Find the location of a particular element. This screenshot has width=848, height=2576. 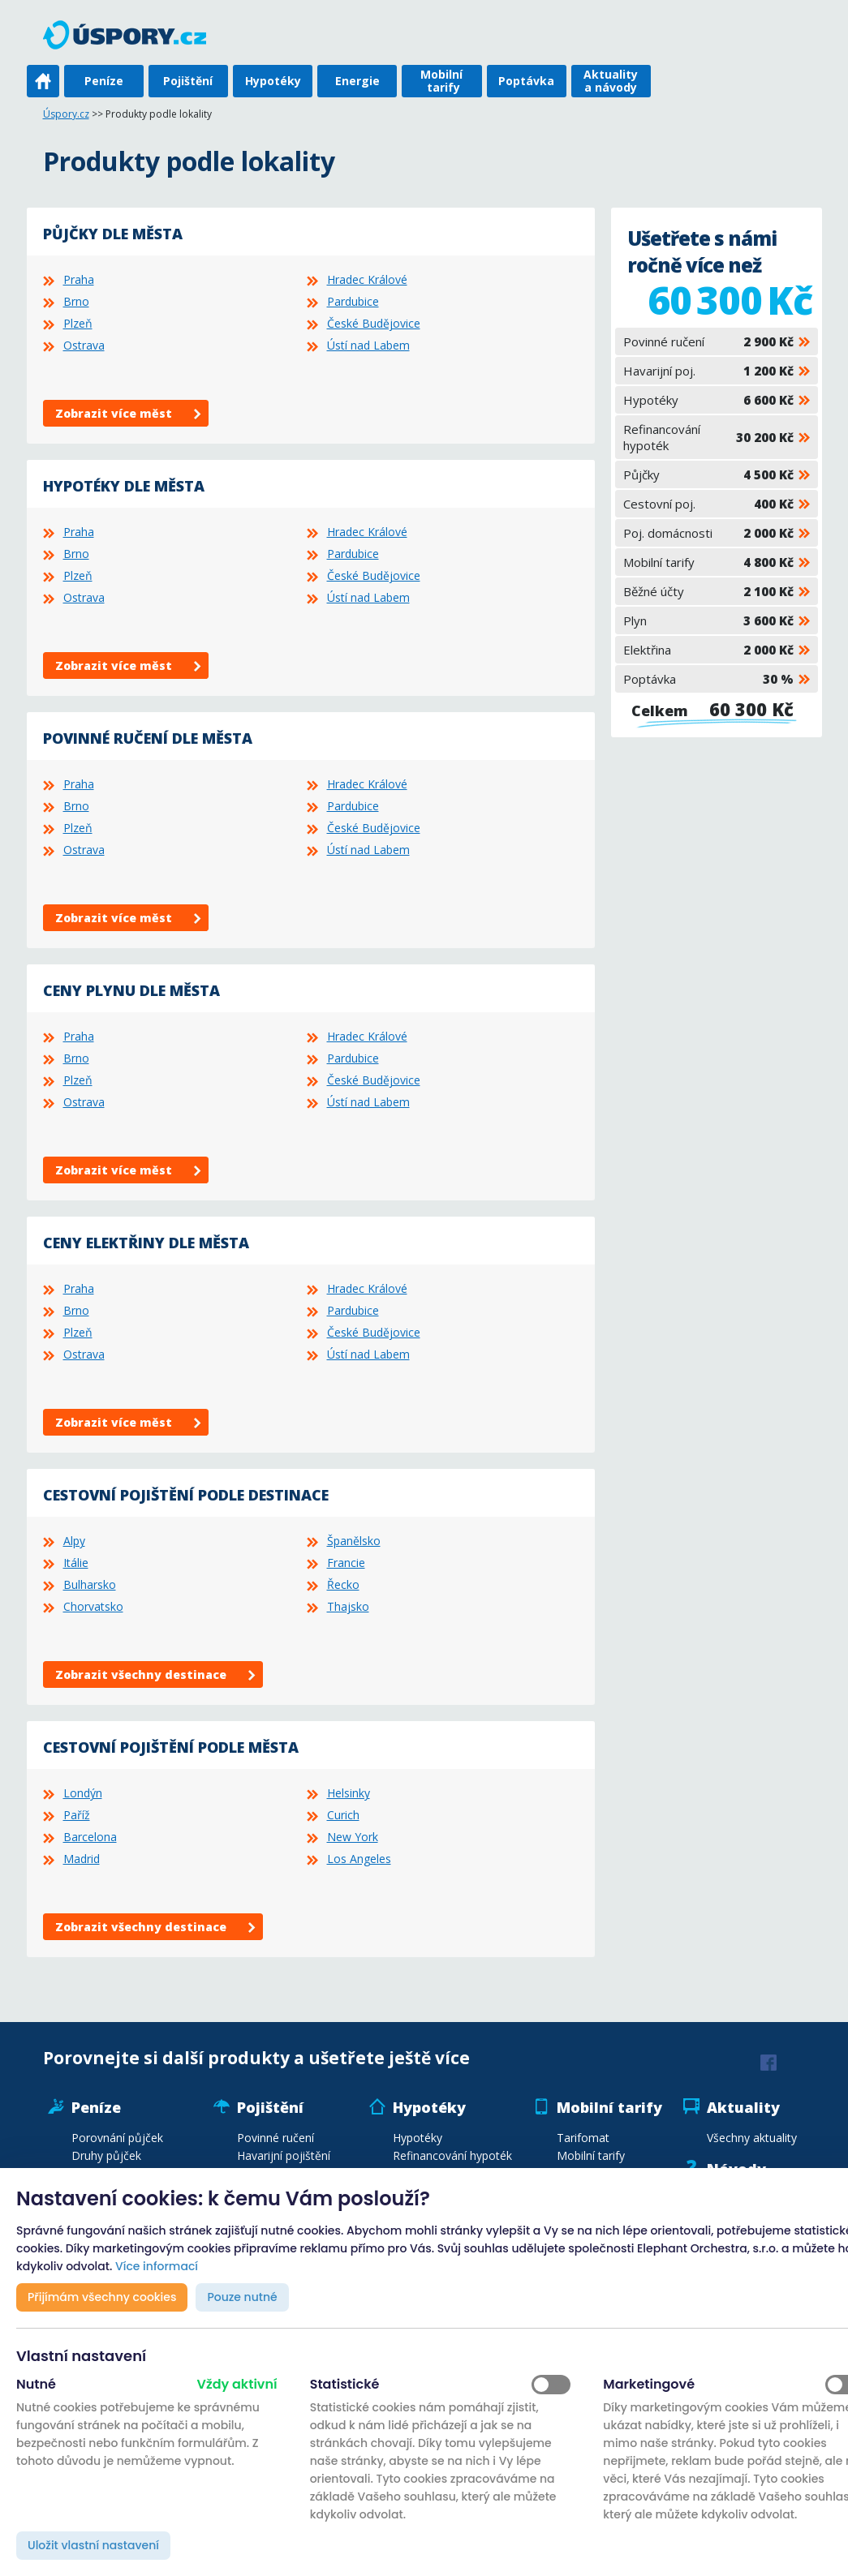

Madrid is located at coordinates (81, 1858).